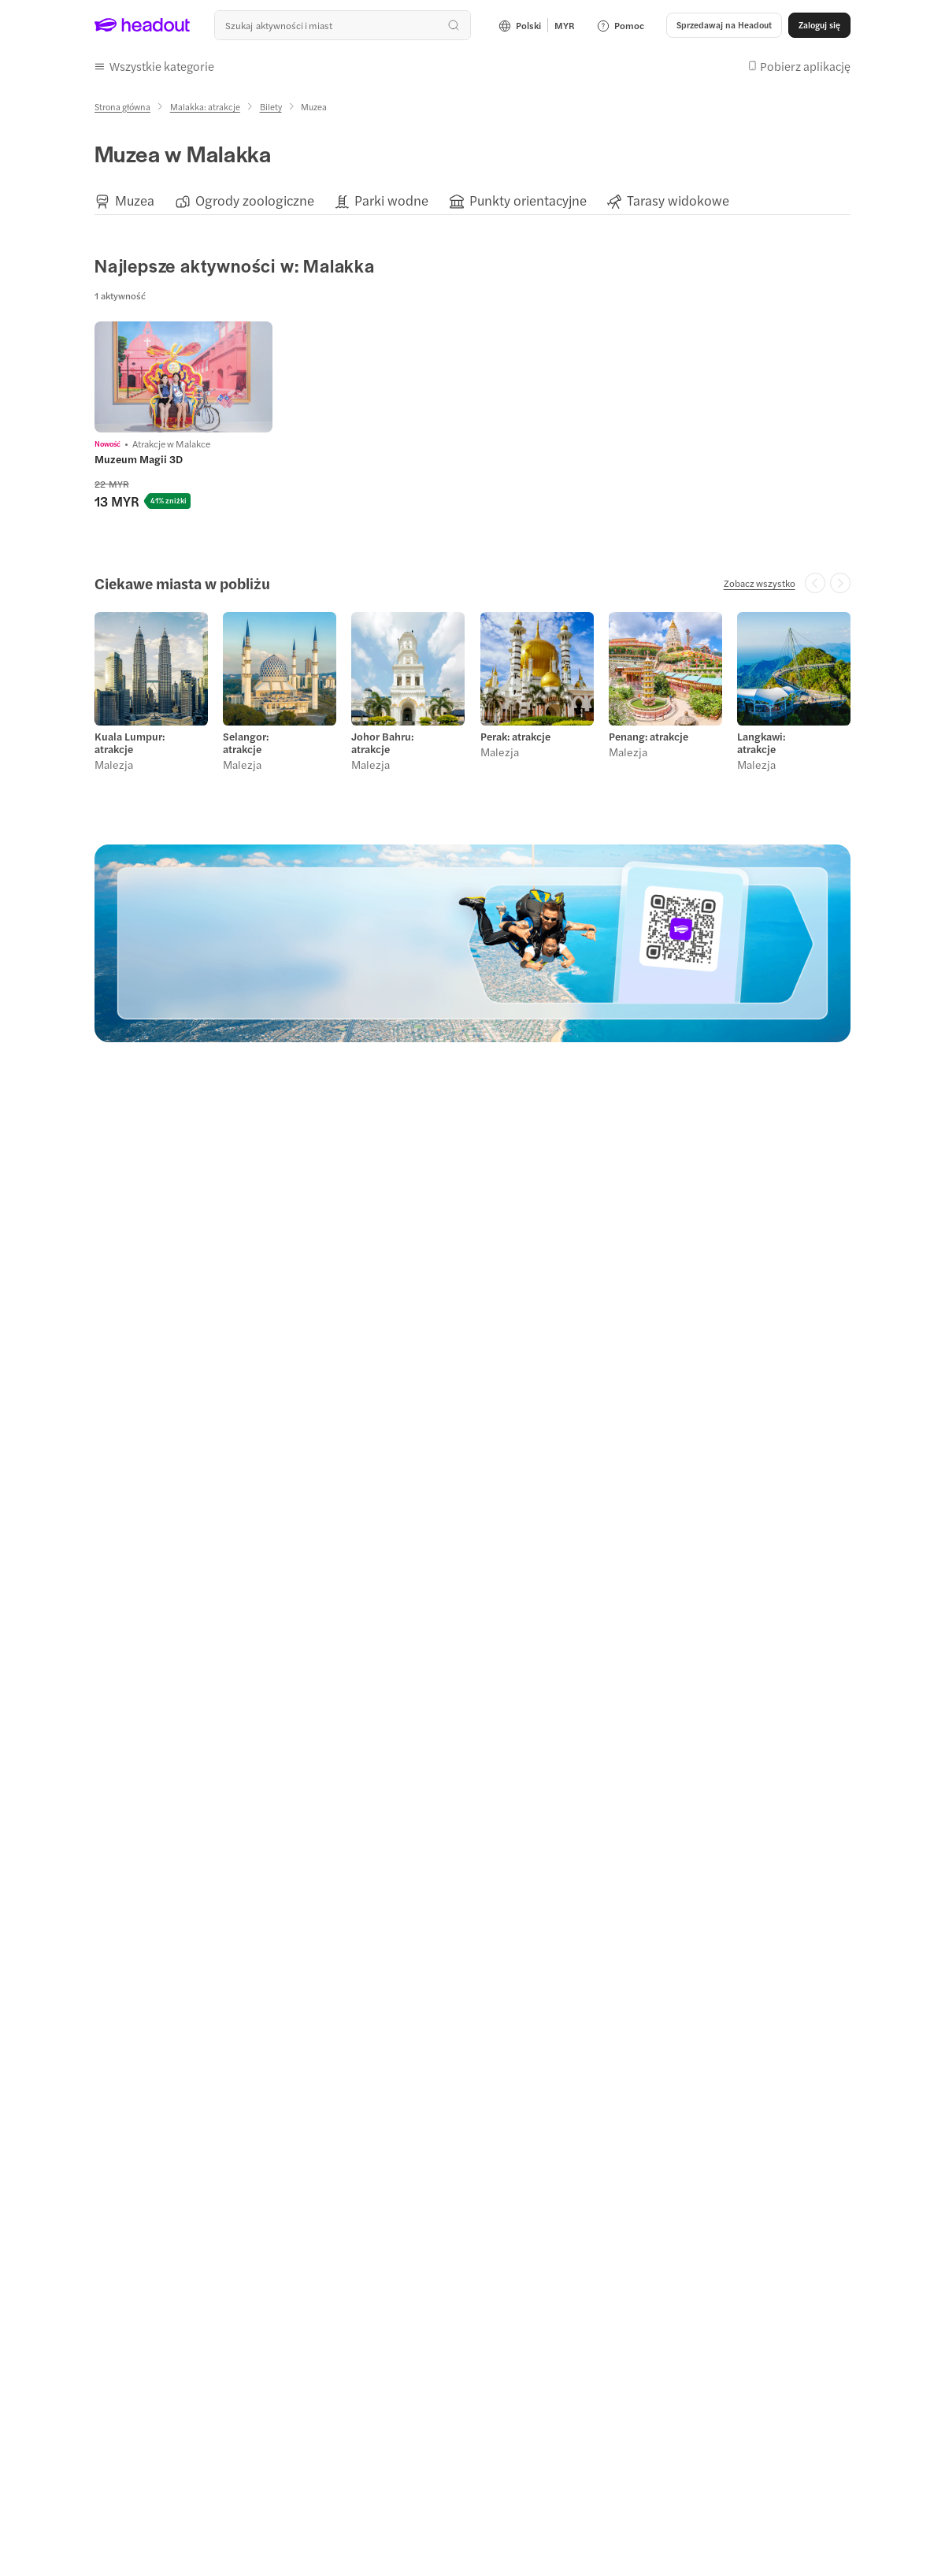  What do you see at coordinates (648, 736) in the screenshot?
I see `Penang: atrakcje` at bounding box center [648, 736].